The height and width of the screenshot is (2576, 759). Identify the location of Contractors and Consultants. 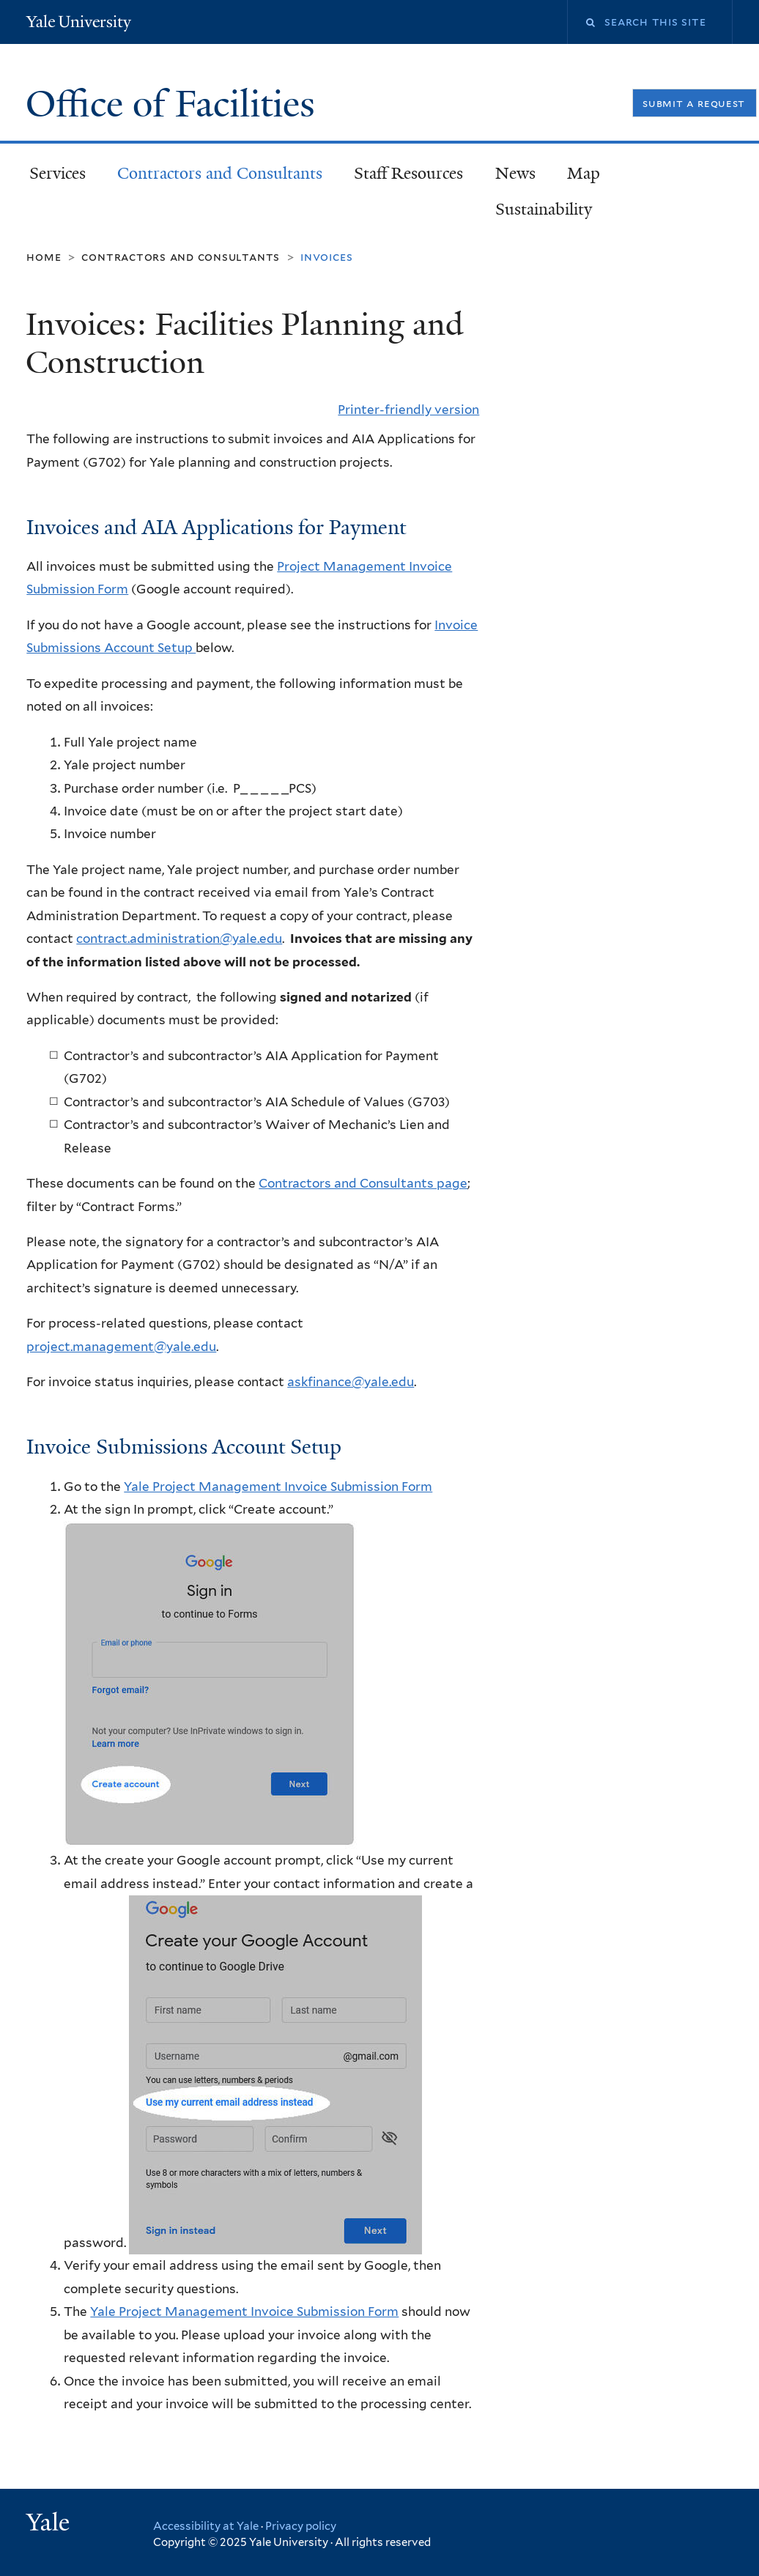
(219, 173).